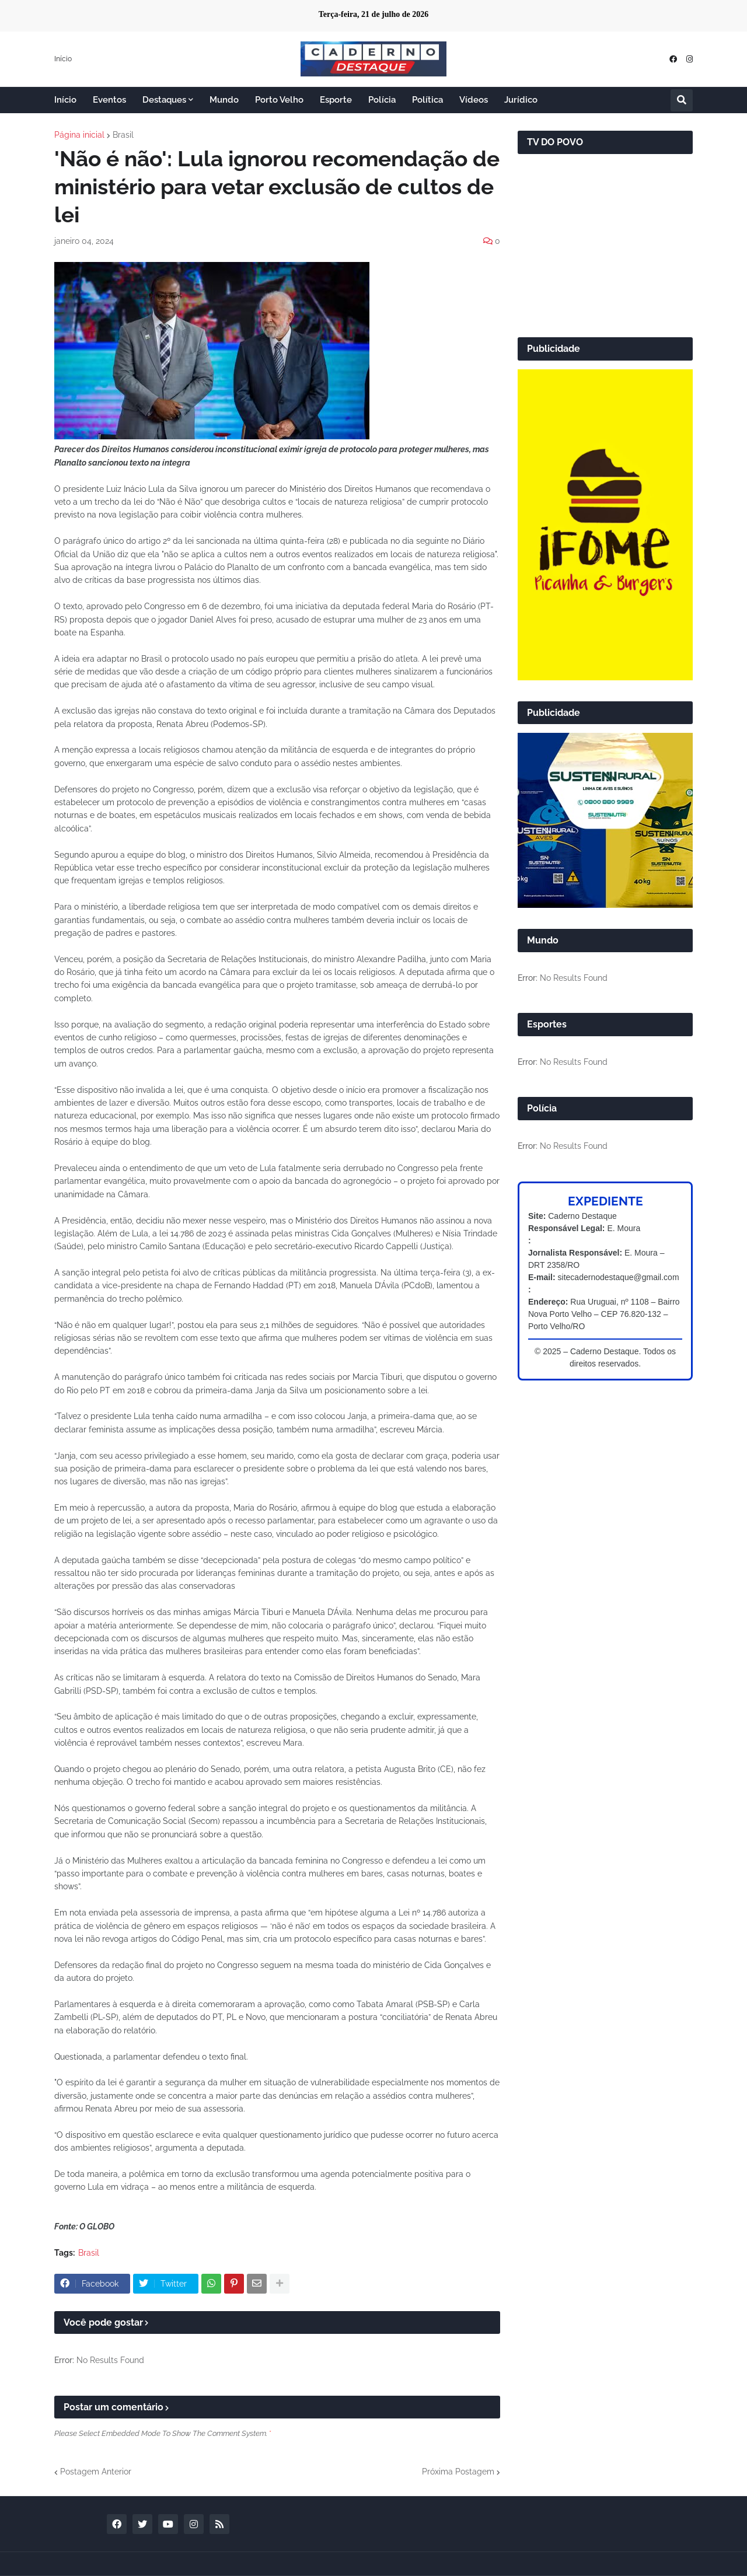 Image resolution: width=747 pixels, height=2576 pixels. I want to click on Política [menuitem], so click(427, 100).